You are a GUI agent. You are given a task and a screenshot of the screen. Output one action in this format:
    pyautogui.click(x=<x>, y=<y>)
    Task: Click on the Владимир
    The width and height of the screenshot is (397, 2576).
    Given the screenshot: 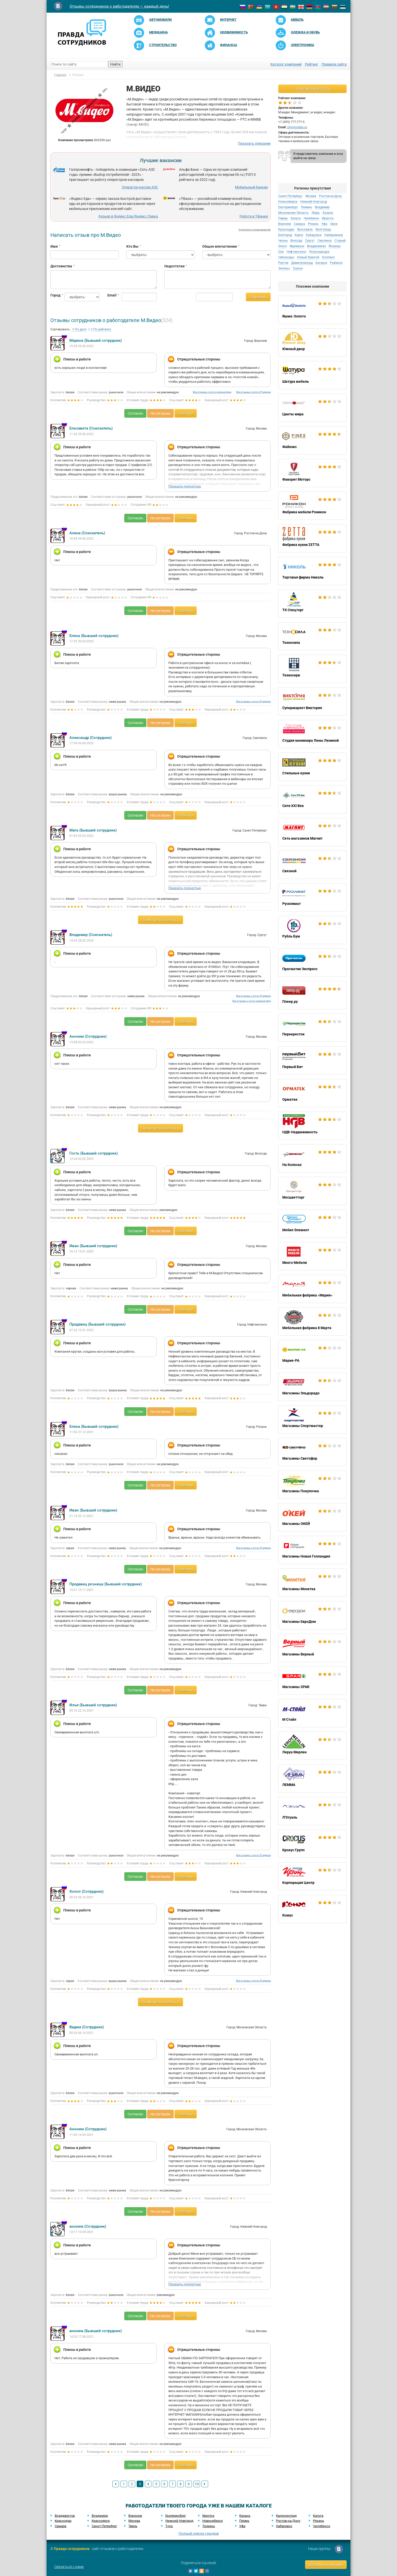 What is the action you would take?
    pyautogui.click(x=322, y=207)
    